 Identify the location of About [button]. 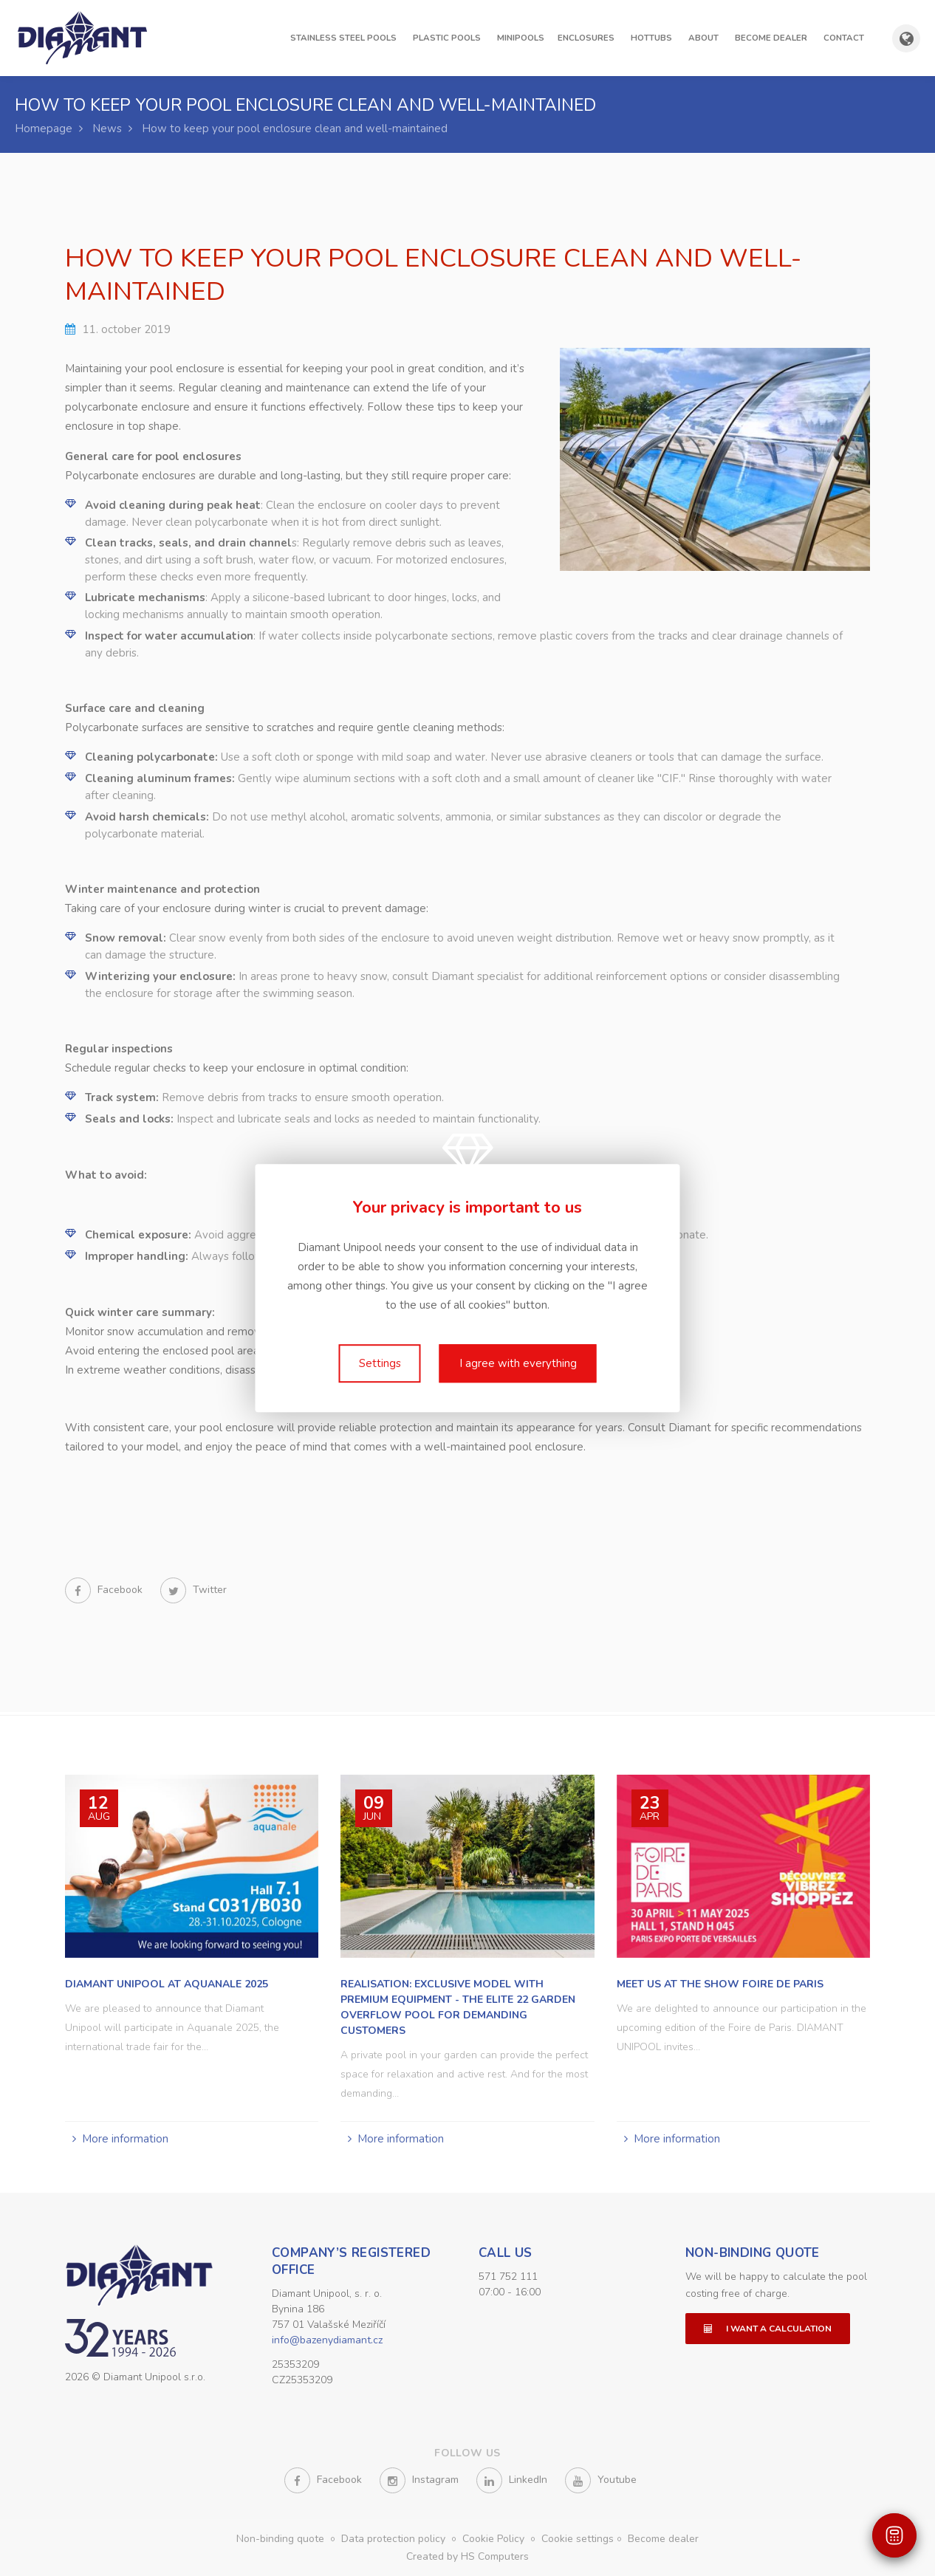
(703, 38).